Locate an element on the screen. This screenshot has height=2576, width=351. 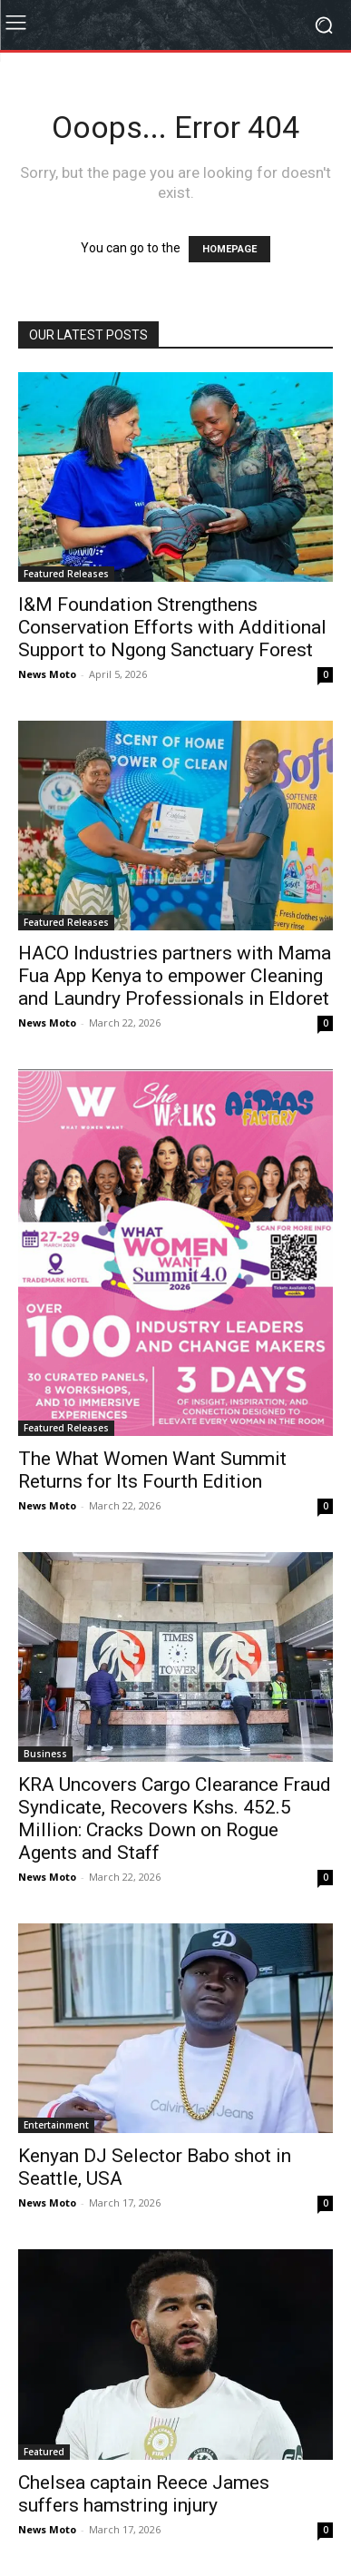
HACO Industries partners with Mama Fua App Kenya to empower Cleaning and Laundry Professionals in Eldoret is located at coordinates (174, 975).